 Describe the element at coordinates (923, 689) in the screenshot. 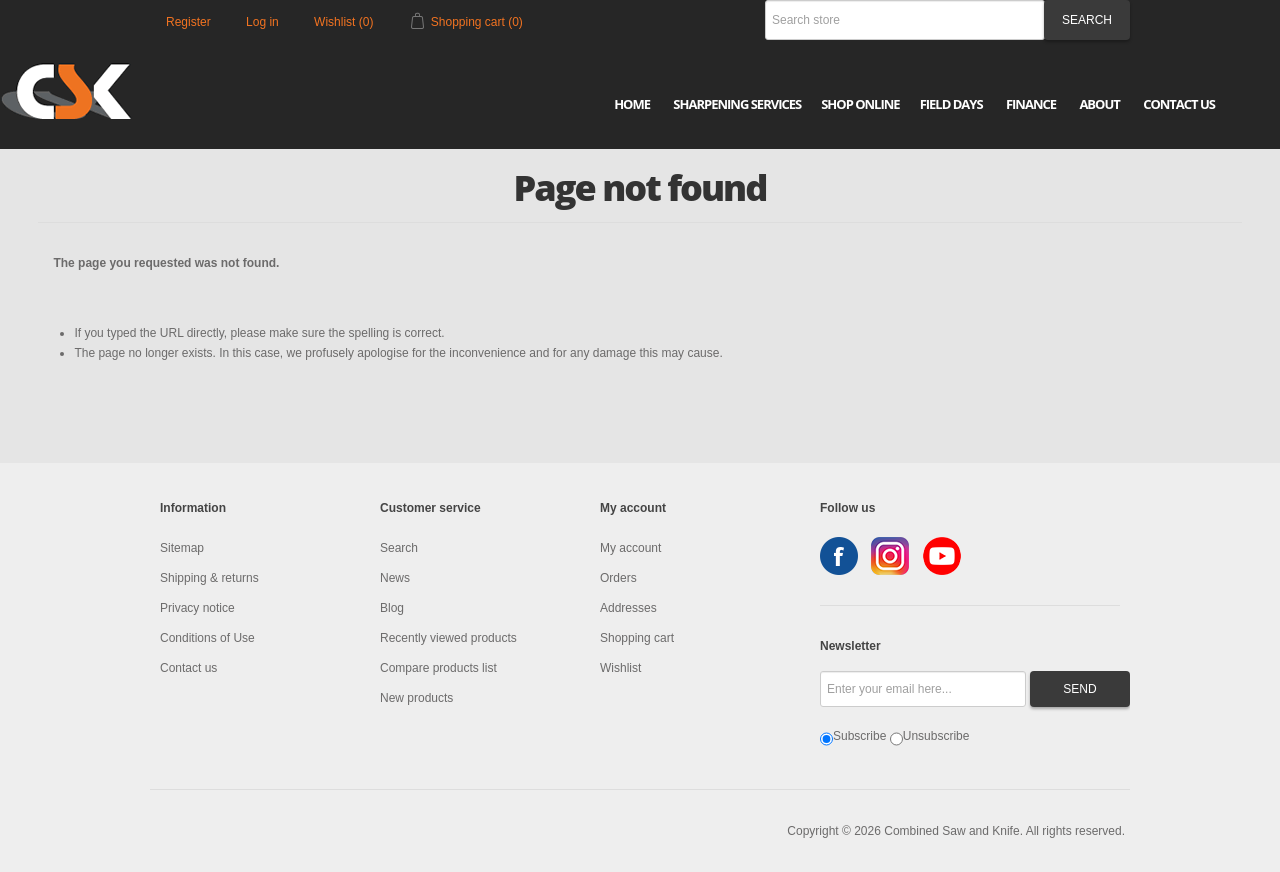

I see `[Sign up for our newsletter]` at that location.